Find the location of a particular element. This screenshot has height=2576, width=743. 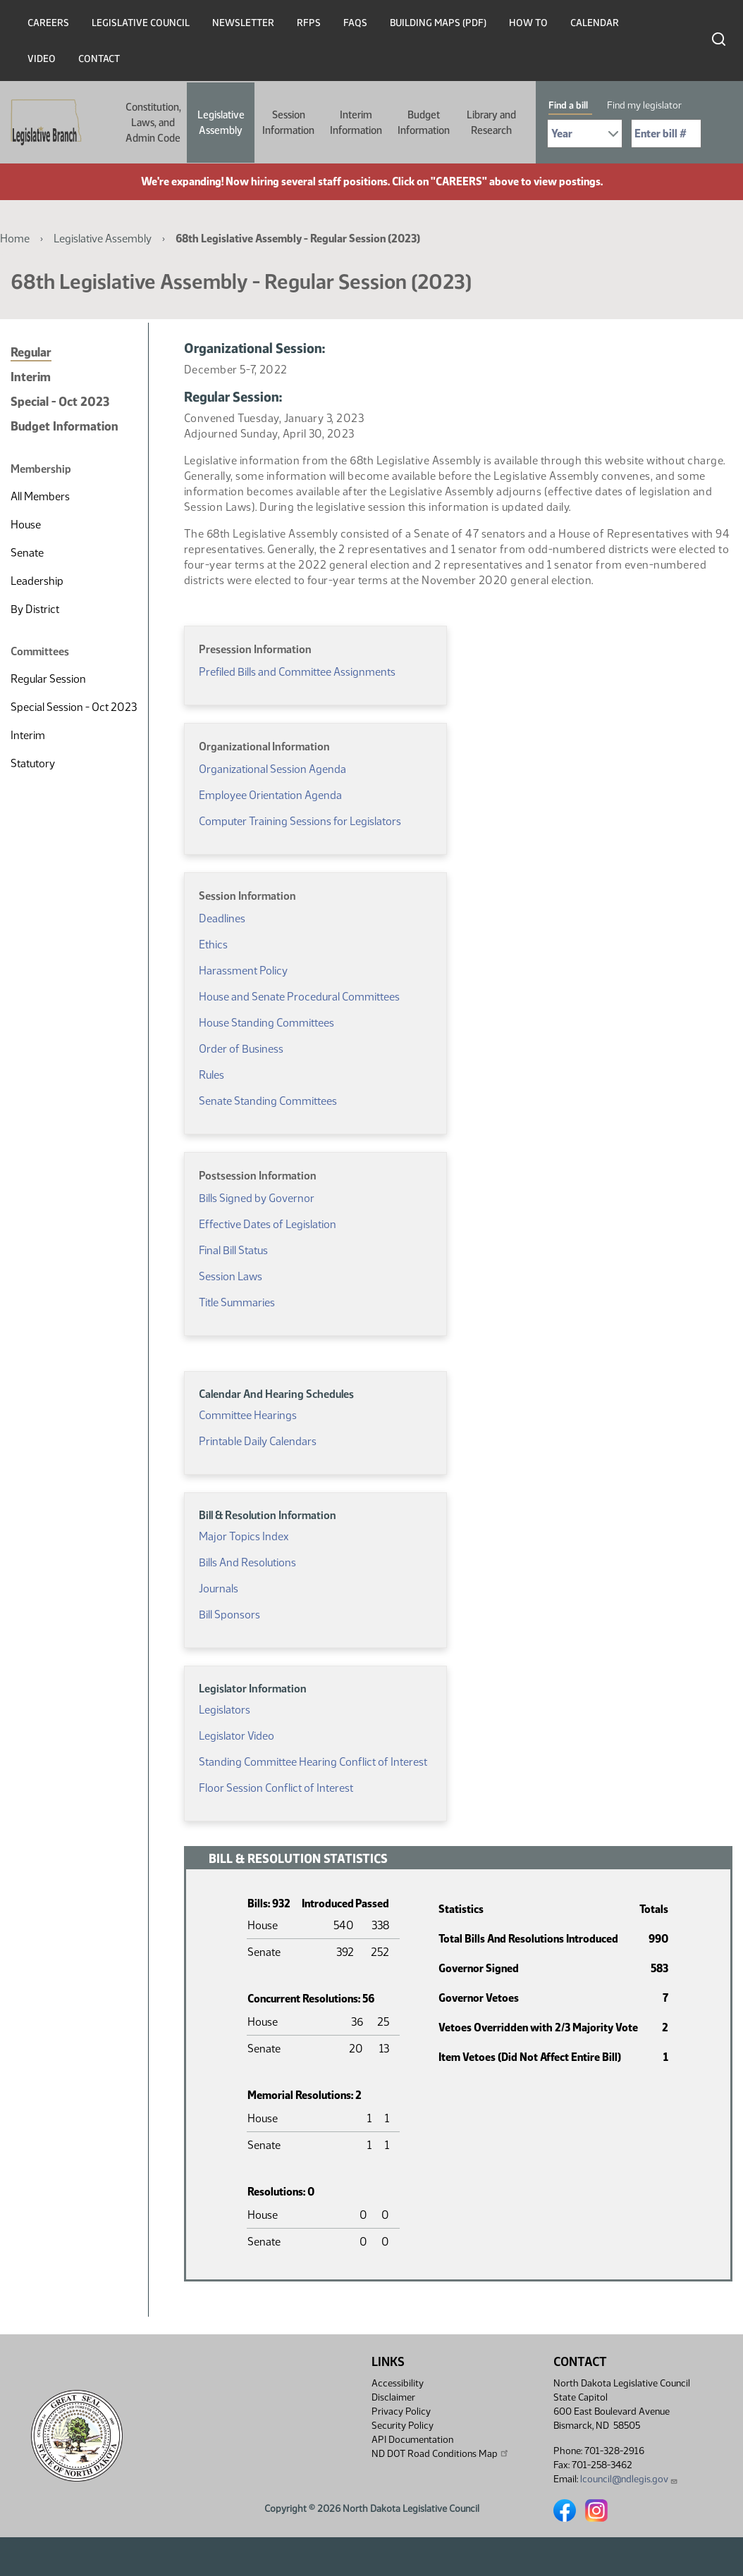

Bills Signed by Governor is located at coordinates (256, 1198).